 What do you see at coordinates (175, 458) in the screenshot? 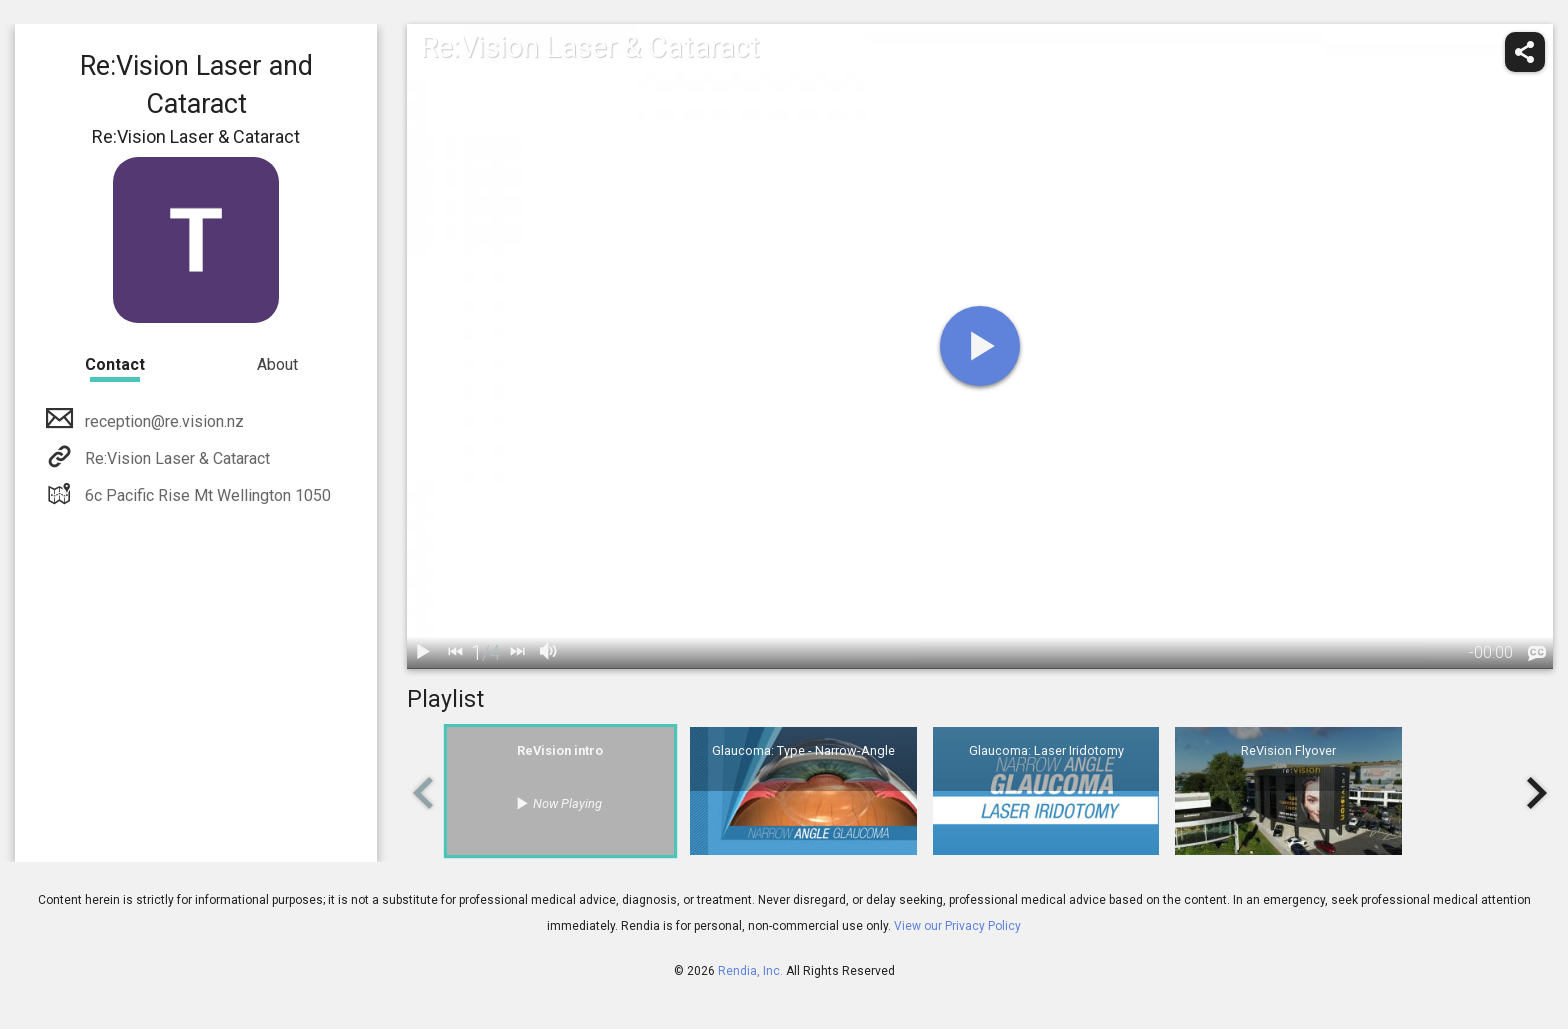
I see `Re:Vision Laser & Cataract` at bounding box center [175, 458].